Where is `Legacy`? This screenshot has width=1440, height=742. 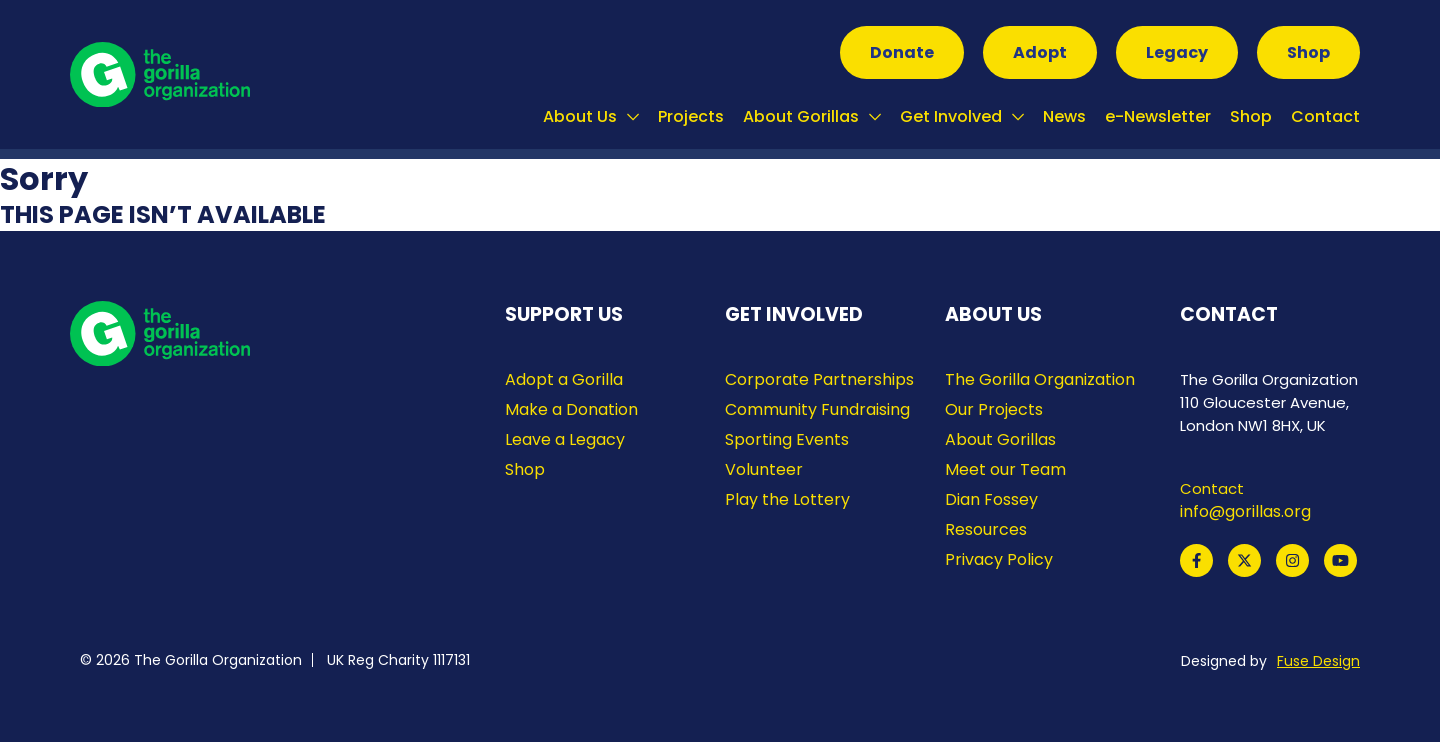
Legacy is located at coordinates (1177, 52).